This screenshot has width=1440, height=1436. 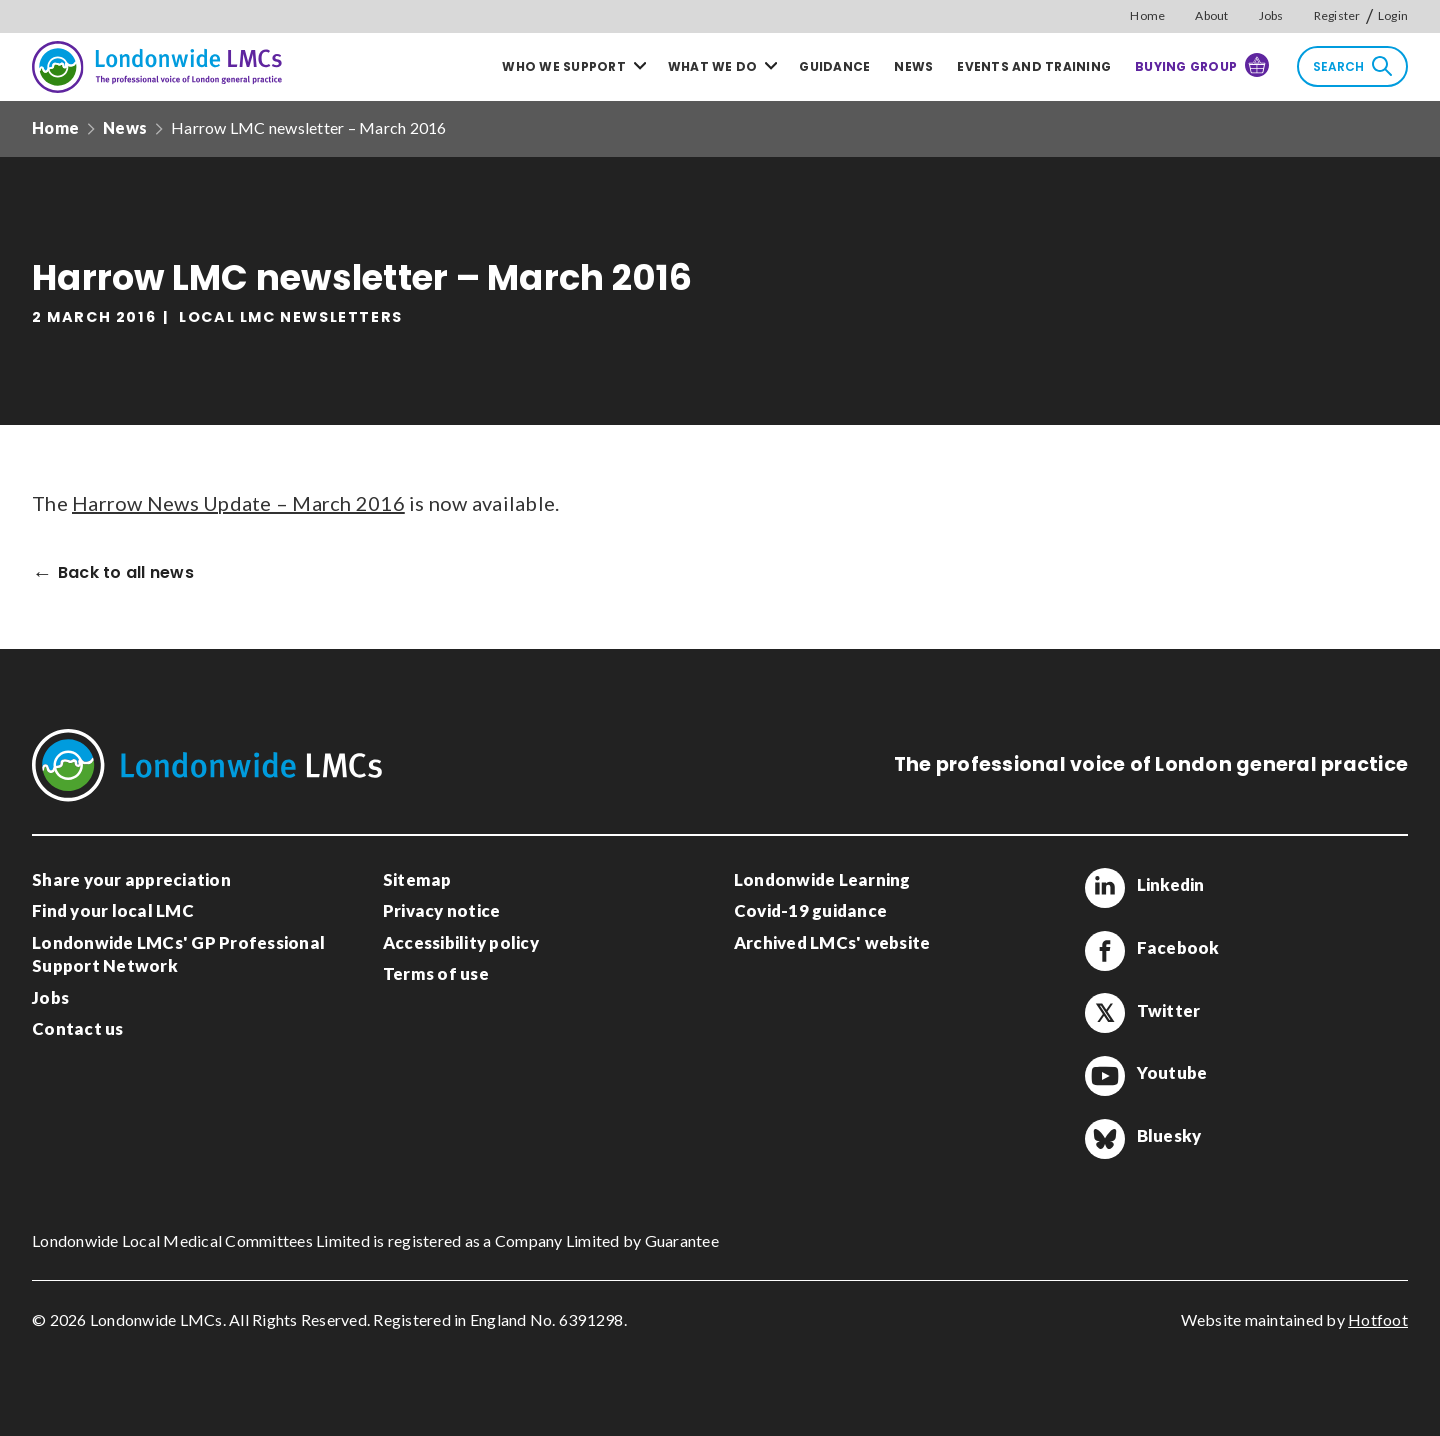 I want to click on Guidance, so click(x=834, y=66).